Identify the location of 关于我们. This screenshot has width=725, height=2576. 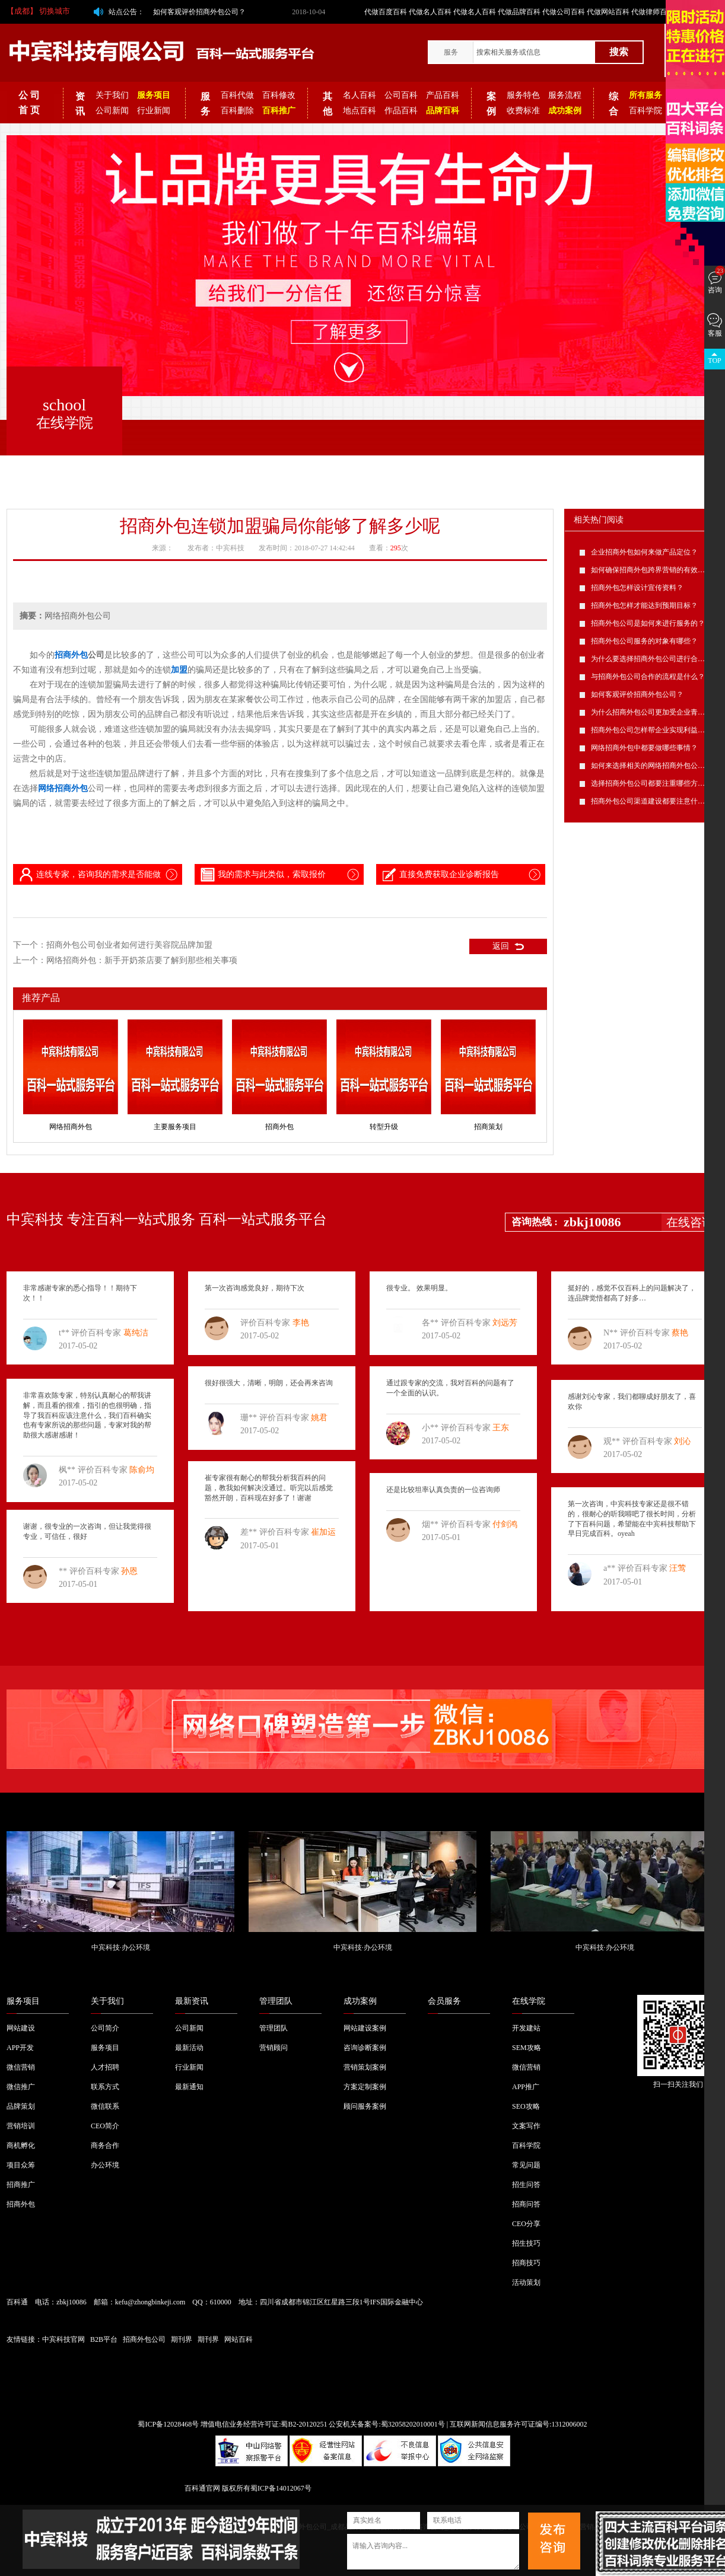
(112, 95).